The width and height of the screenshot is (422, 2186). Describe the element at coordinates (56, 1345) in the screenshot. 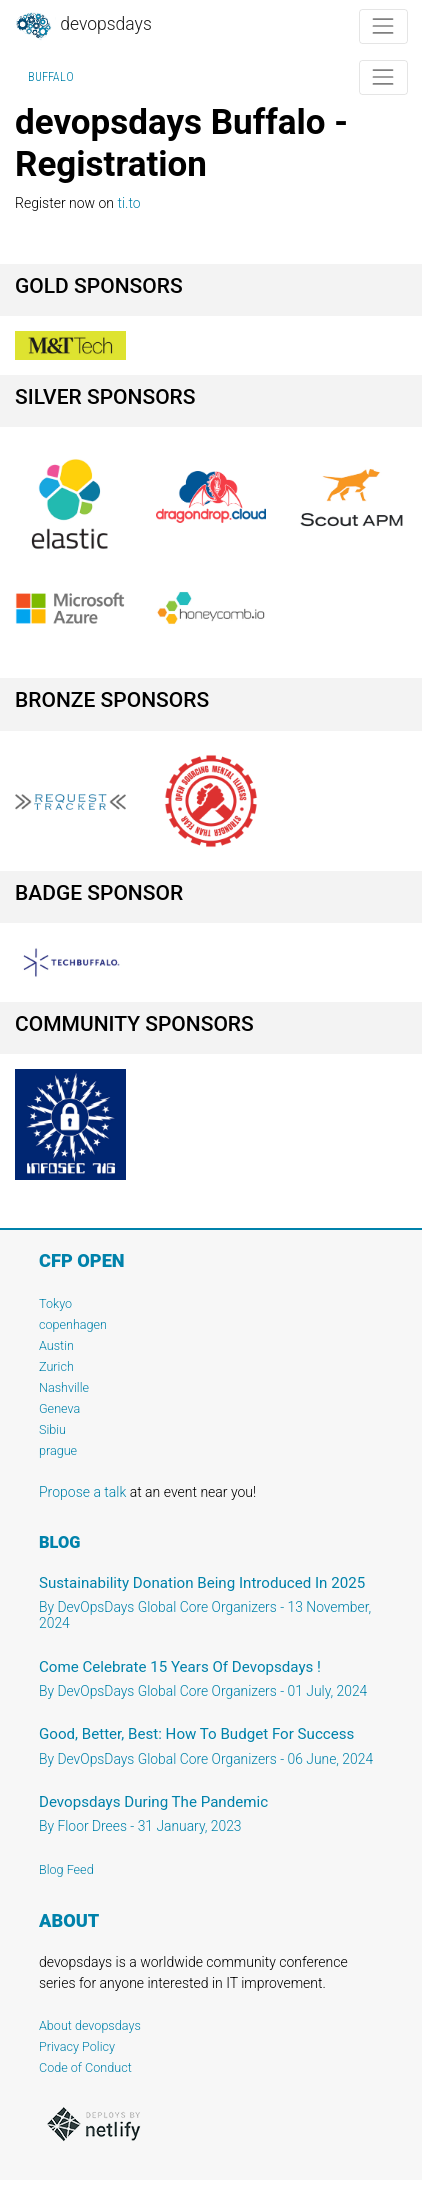

I see `Austin` at that location.